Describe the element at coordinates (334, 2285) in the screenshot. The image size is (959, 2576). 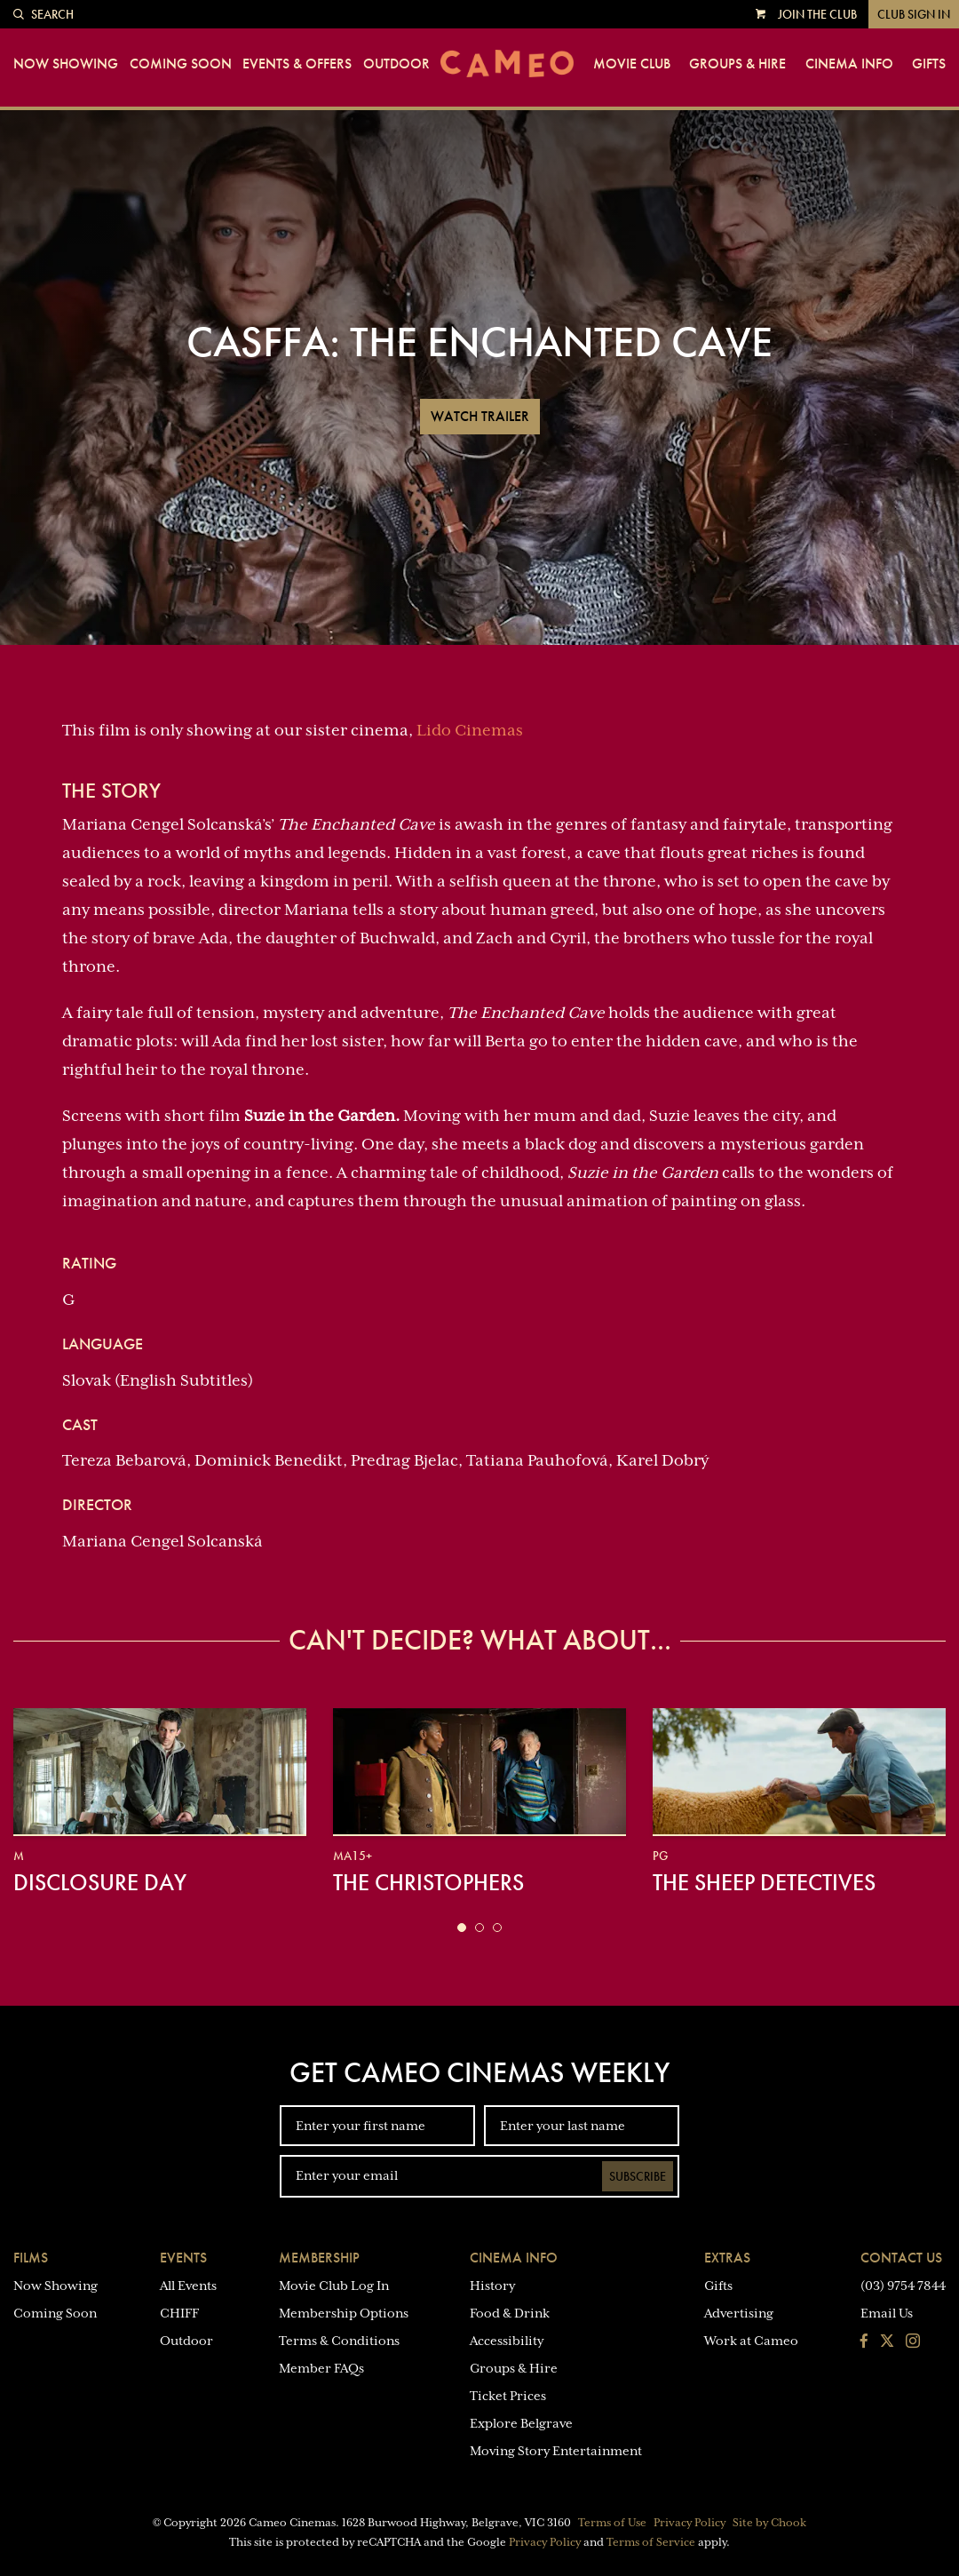
I see `Movie Club Log In` at that location.